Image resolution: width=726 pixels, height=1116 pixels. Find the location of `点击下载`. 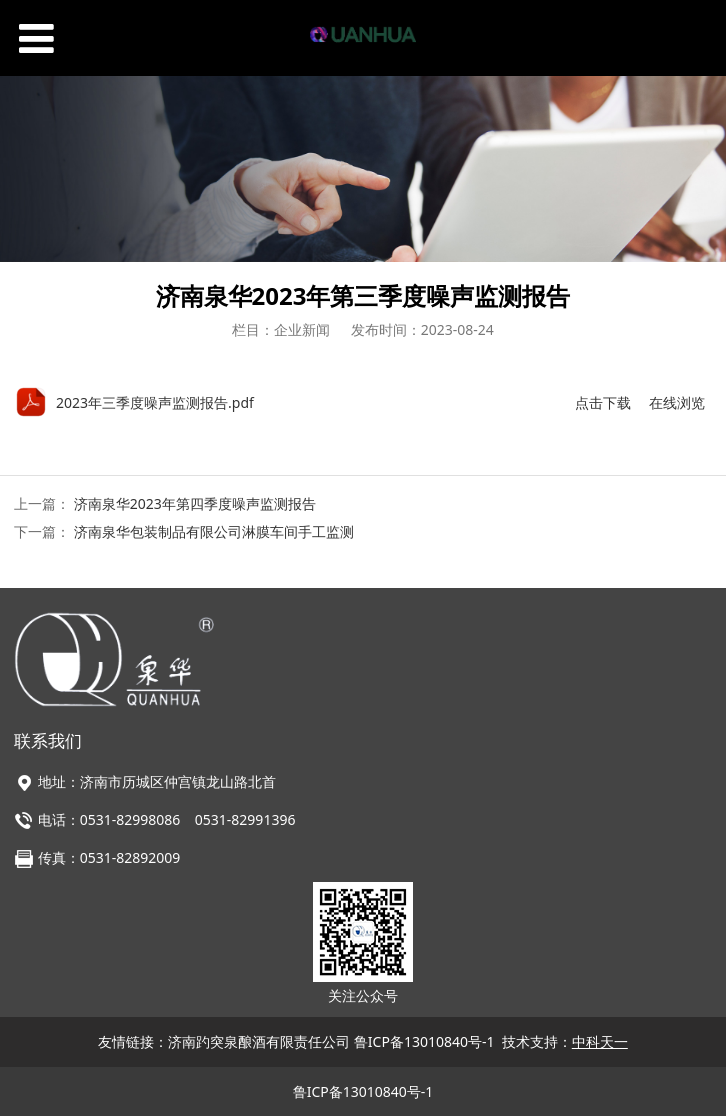

点击下载 is located at coordinates (603, 402).